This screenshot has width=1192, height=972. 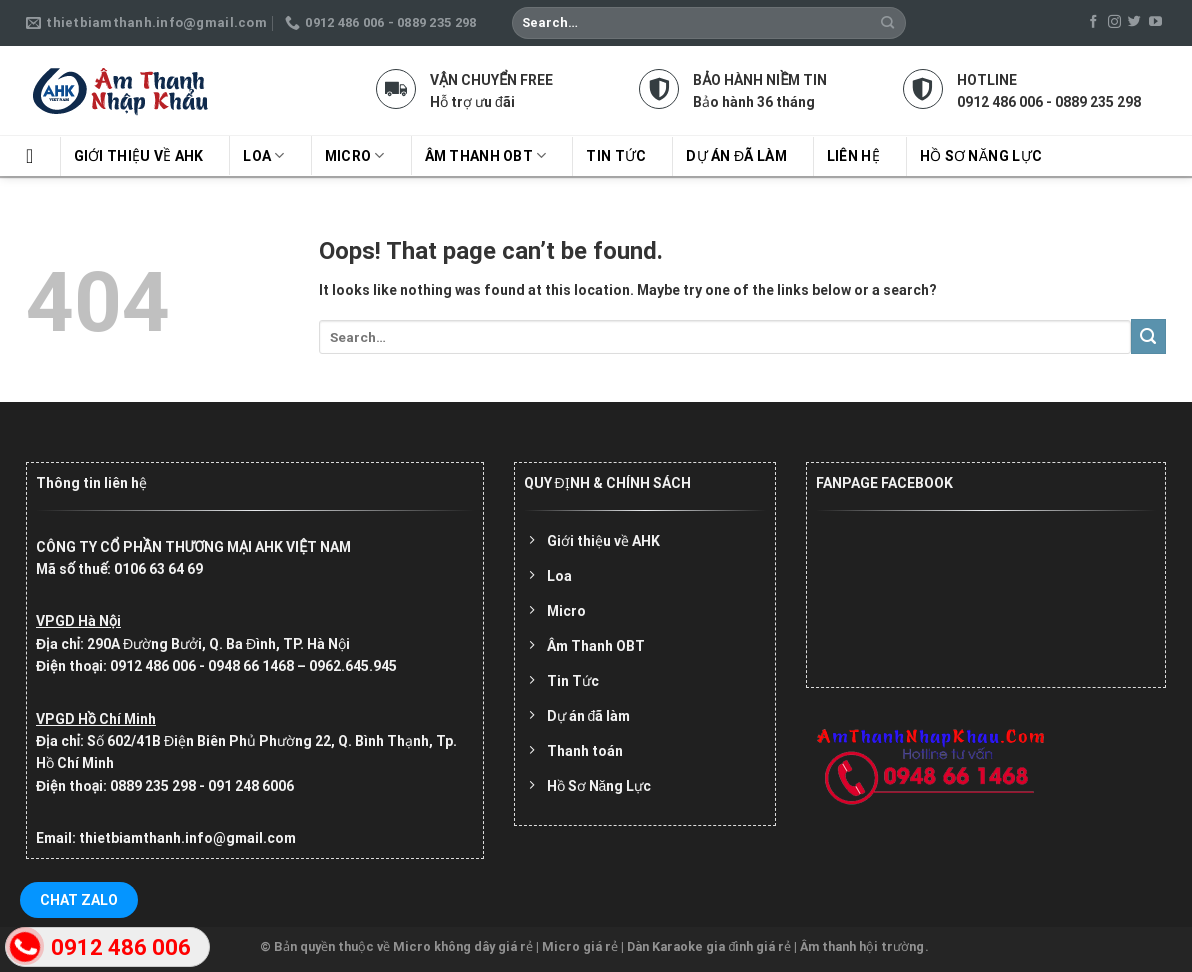 What do you see at coordinates (1093, 22) in the screenshot?
I see `[Follow on Facebook]` at bounding box center [1093, 22].